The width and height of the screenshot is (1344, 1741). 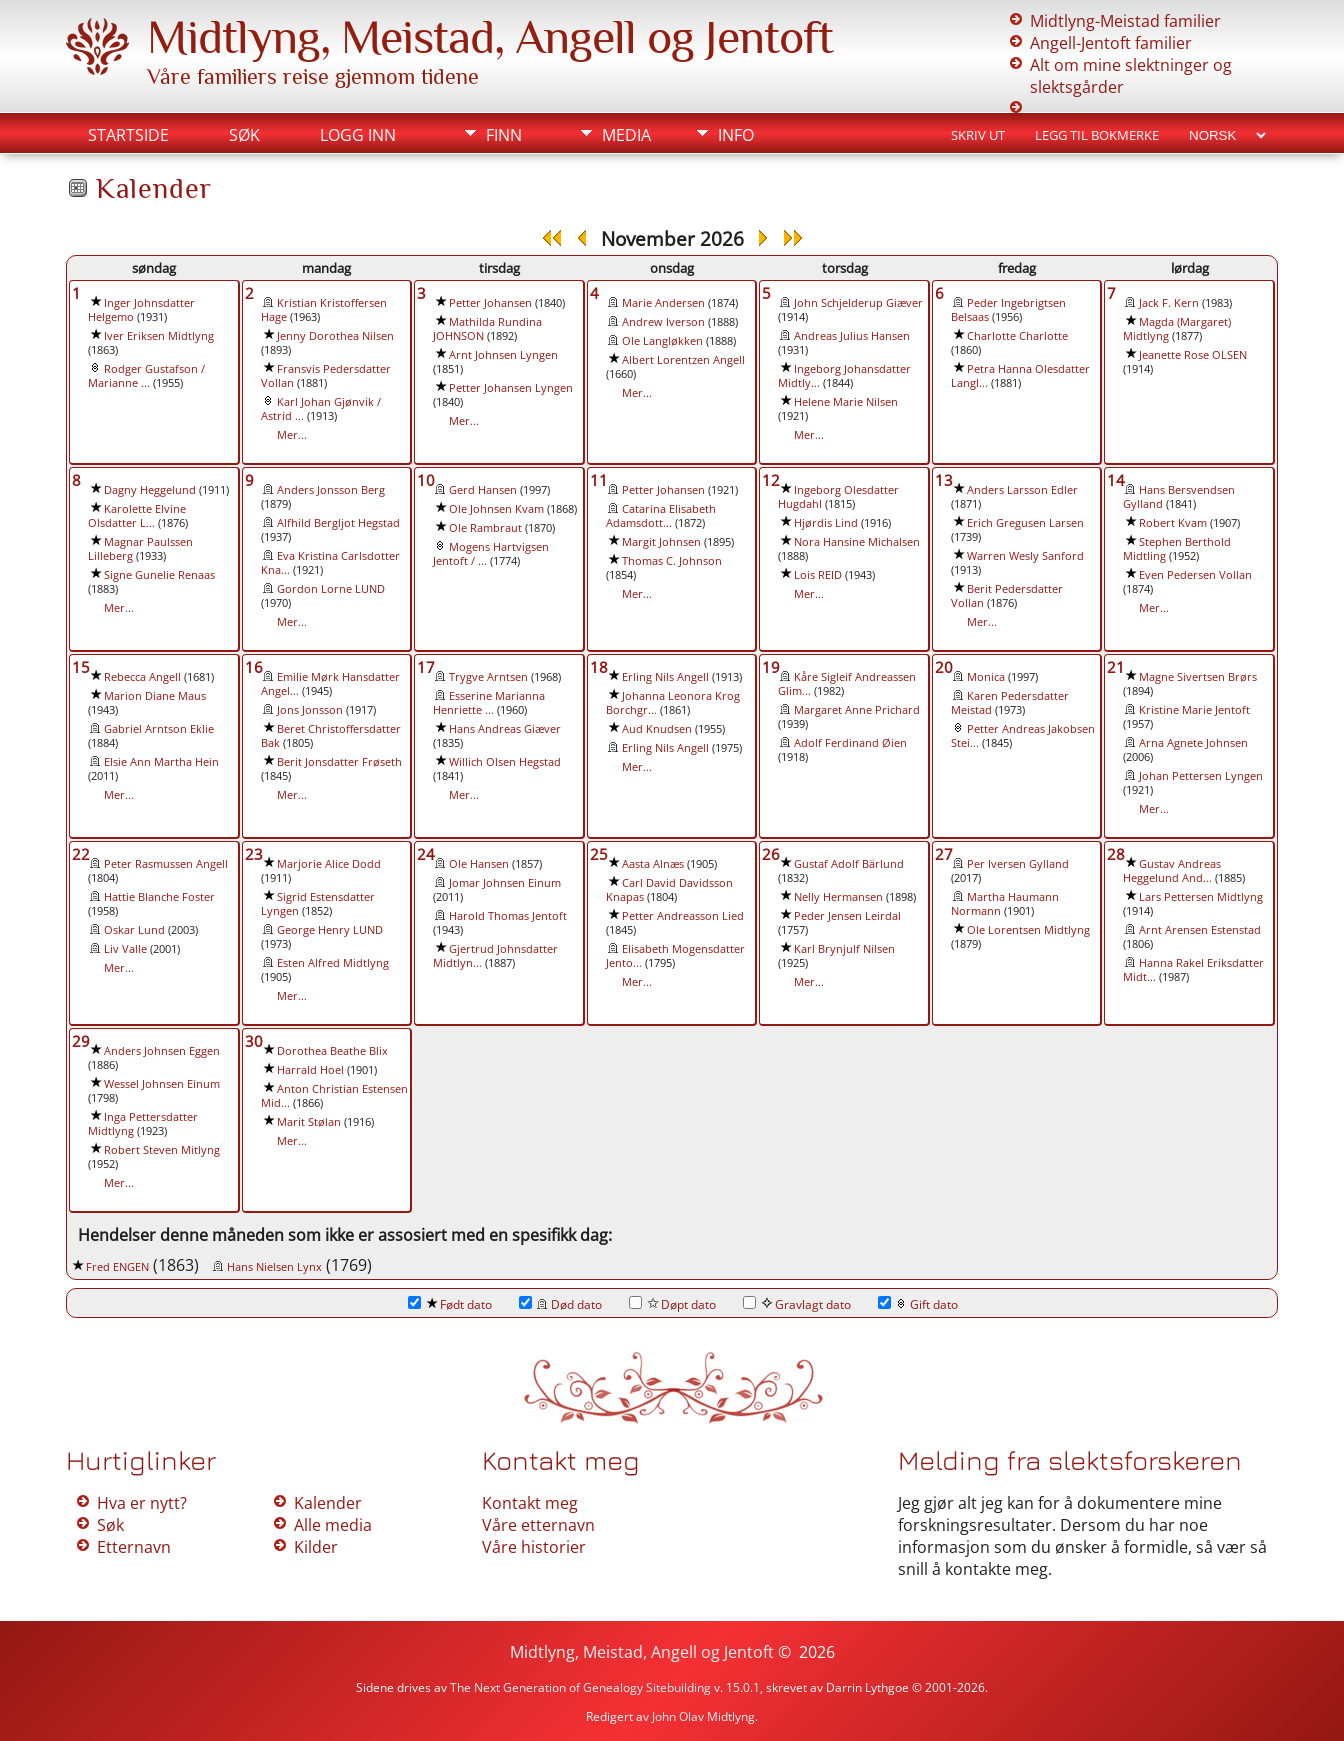 I want to click on Midtlyng, Meistad, Angell og Jentoft, so click(x=490, y=37).